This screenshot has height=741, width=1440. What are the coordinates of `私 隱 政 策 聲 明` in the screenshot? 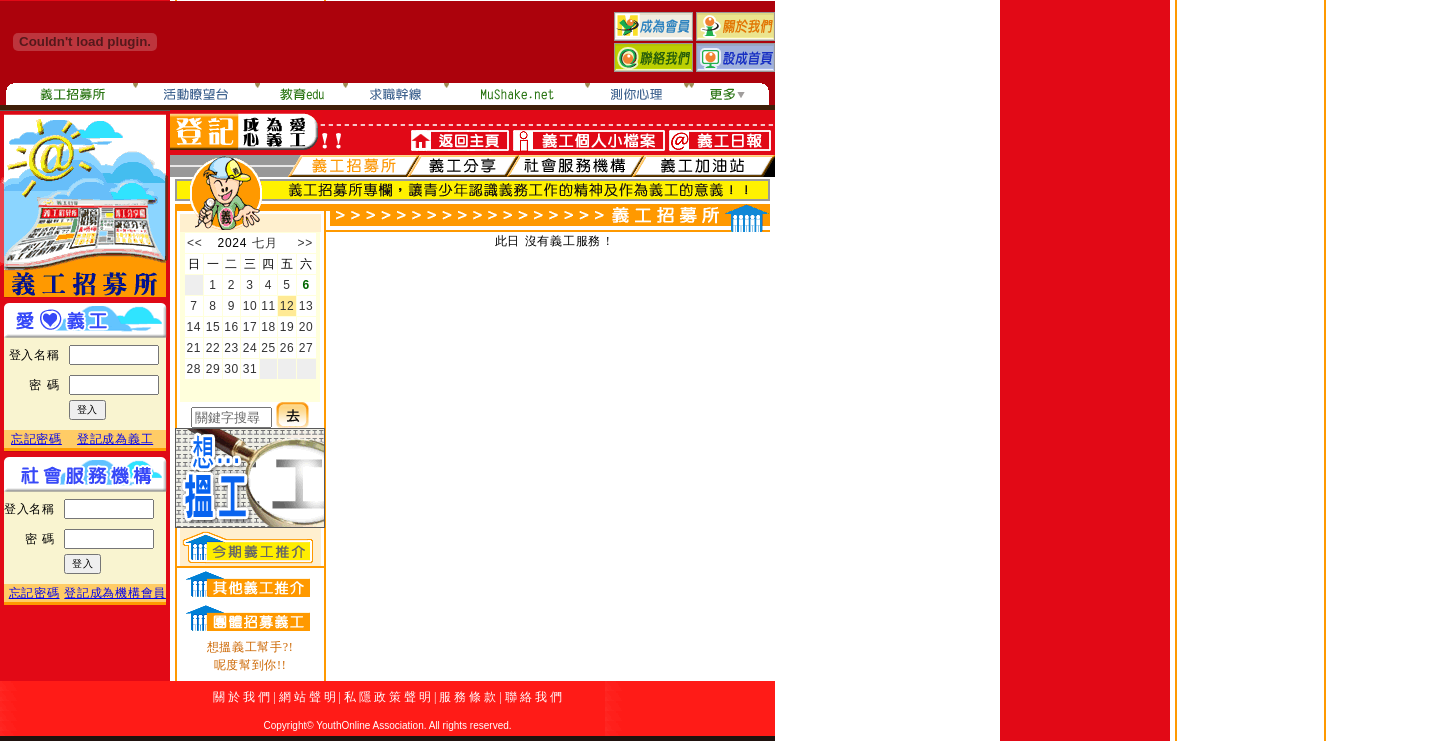 It's located at (387, 697).